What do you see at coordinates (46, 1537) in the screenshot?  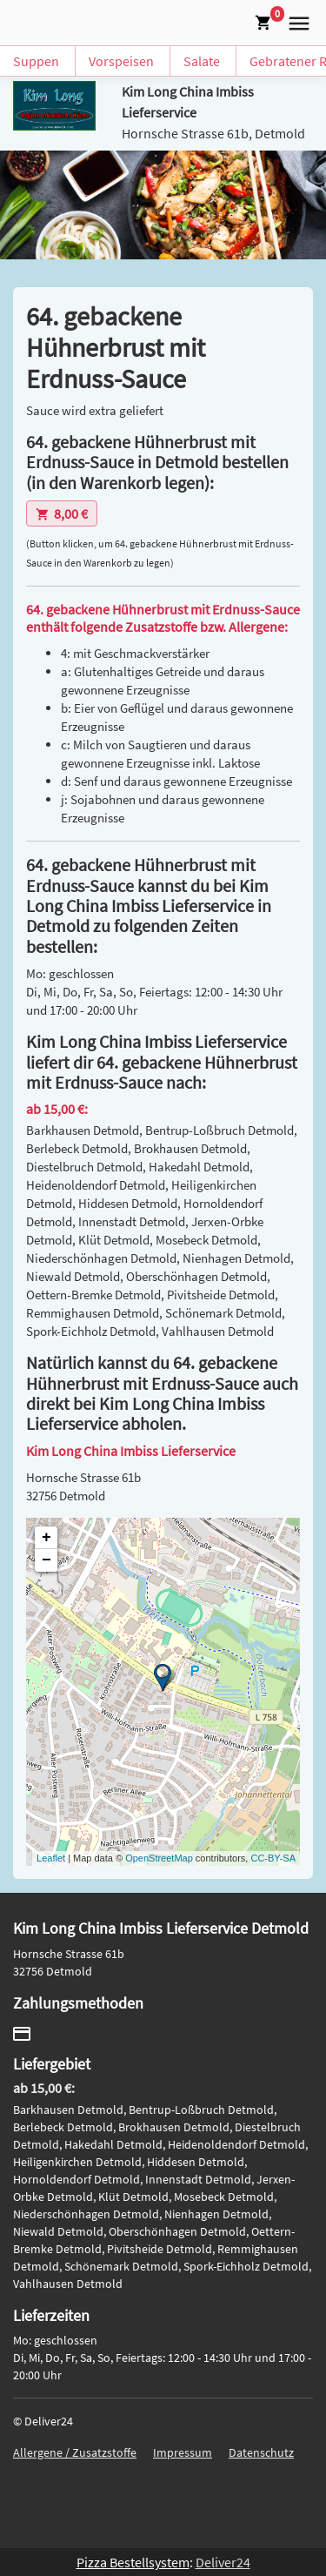 I see `+ [button]` at bounding box center [46, 1537].